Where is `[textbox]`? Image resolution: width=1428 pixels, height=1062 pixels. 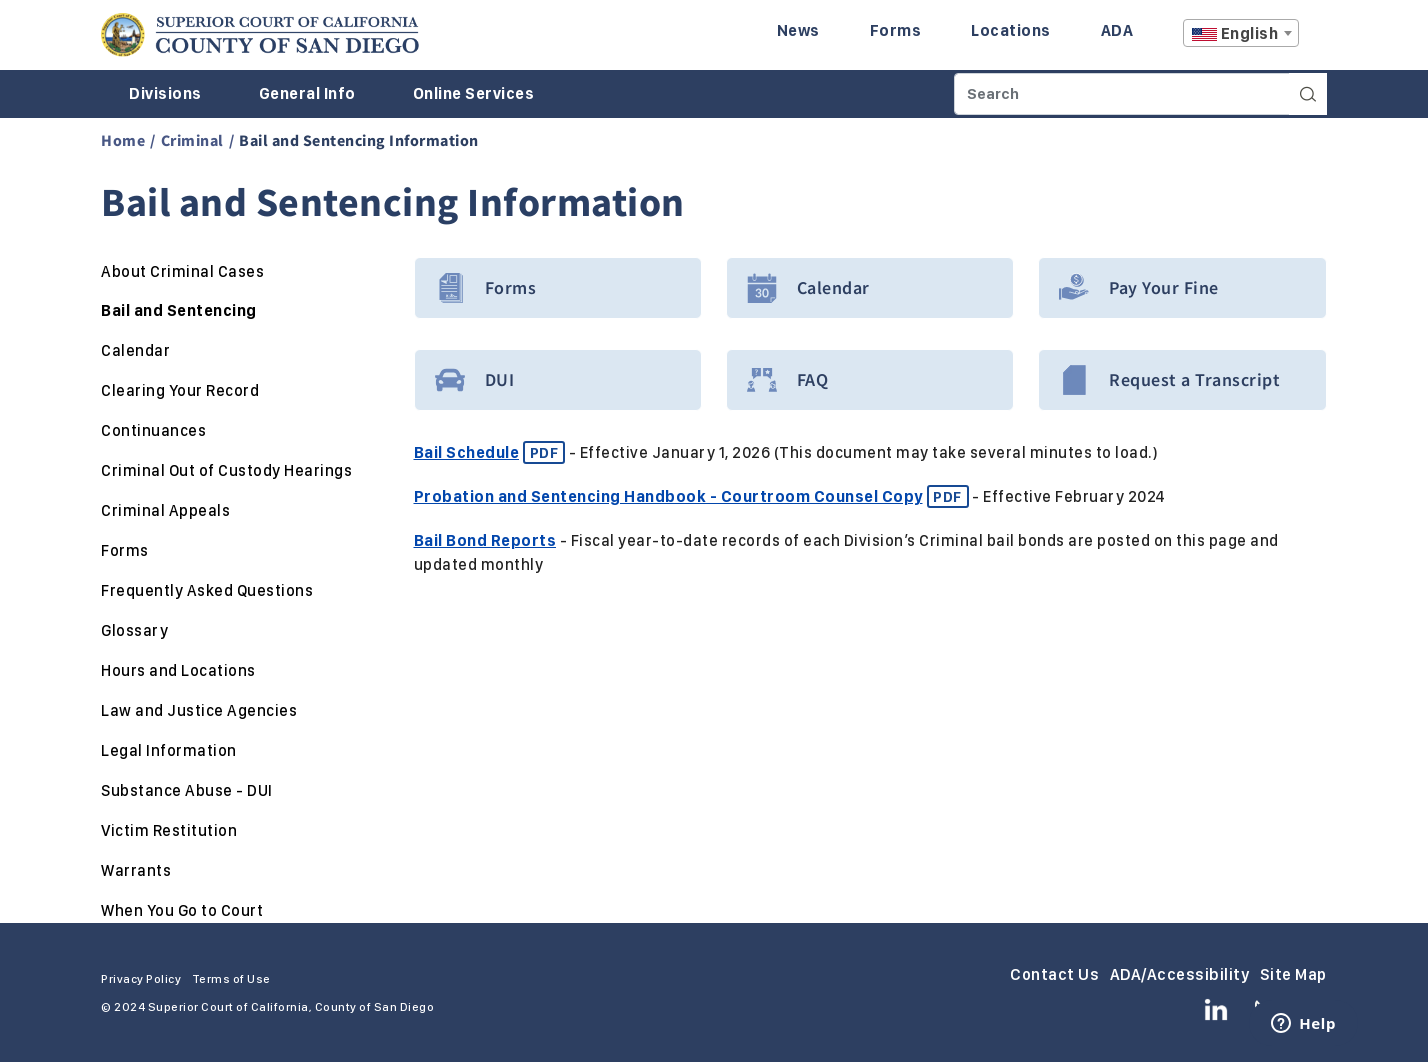
[textbox] is located at coordinates (1241, 34).